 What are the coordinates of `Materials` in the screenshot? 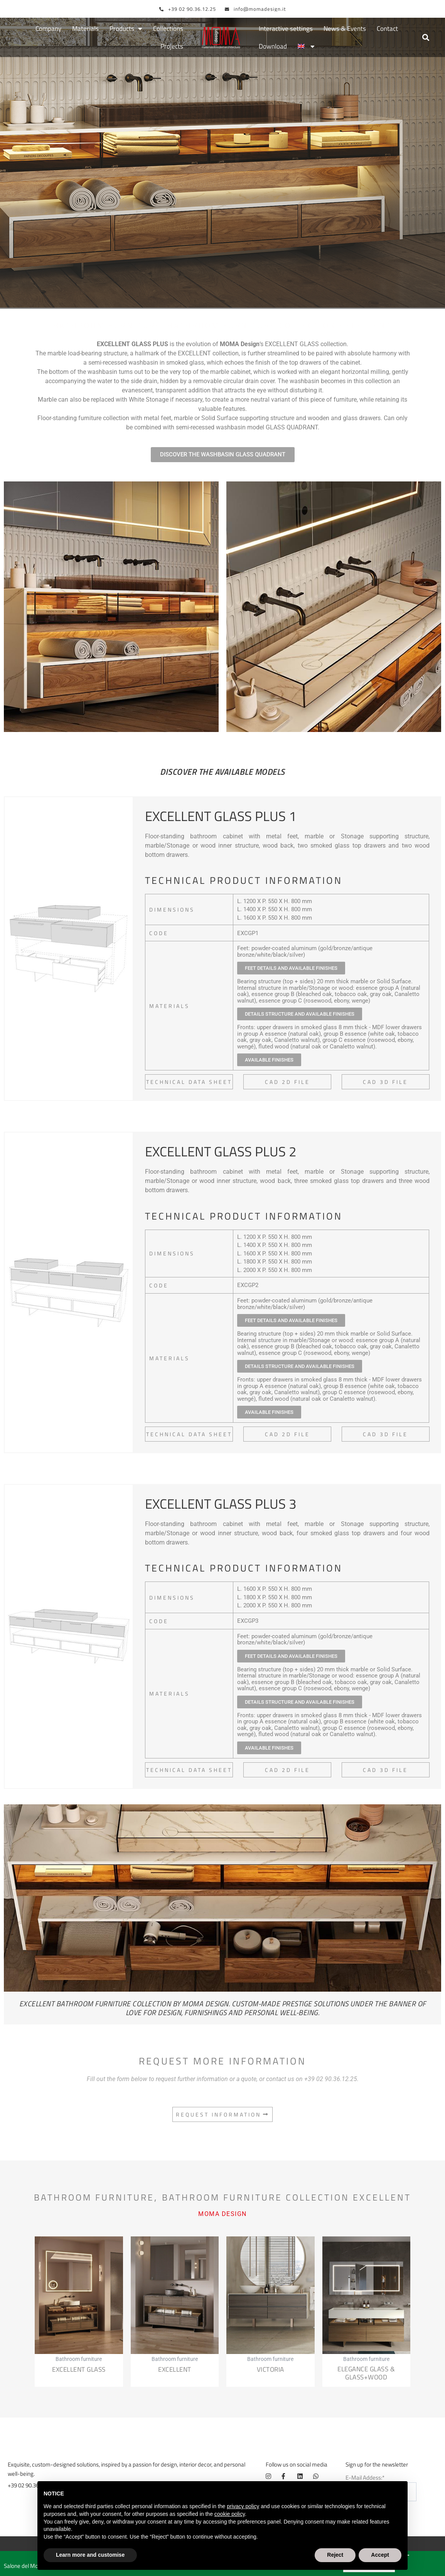 It's located at (85, 29).